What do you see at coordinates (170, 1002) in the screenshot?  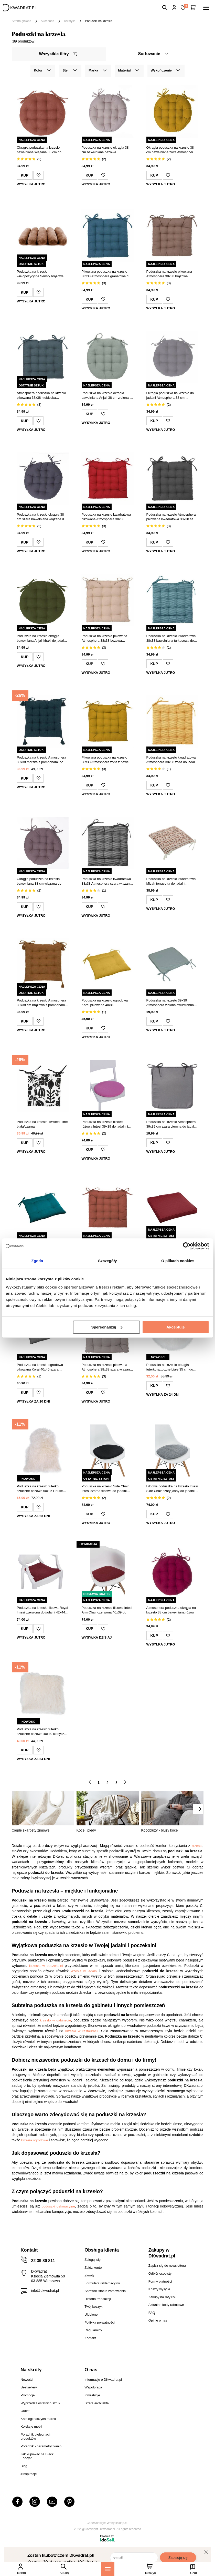 I see `Poduszka na krzesło 39x39 Atmosphera zielona dwustronna do jadalni i kuchni` at bounding box center [170, 1002].